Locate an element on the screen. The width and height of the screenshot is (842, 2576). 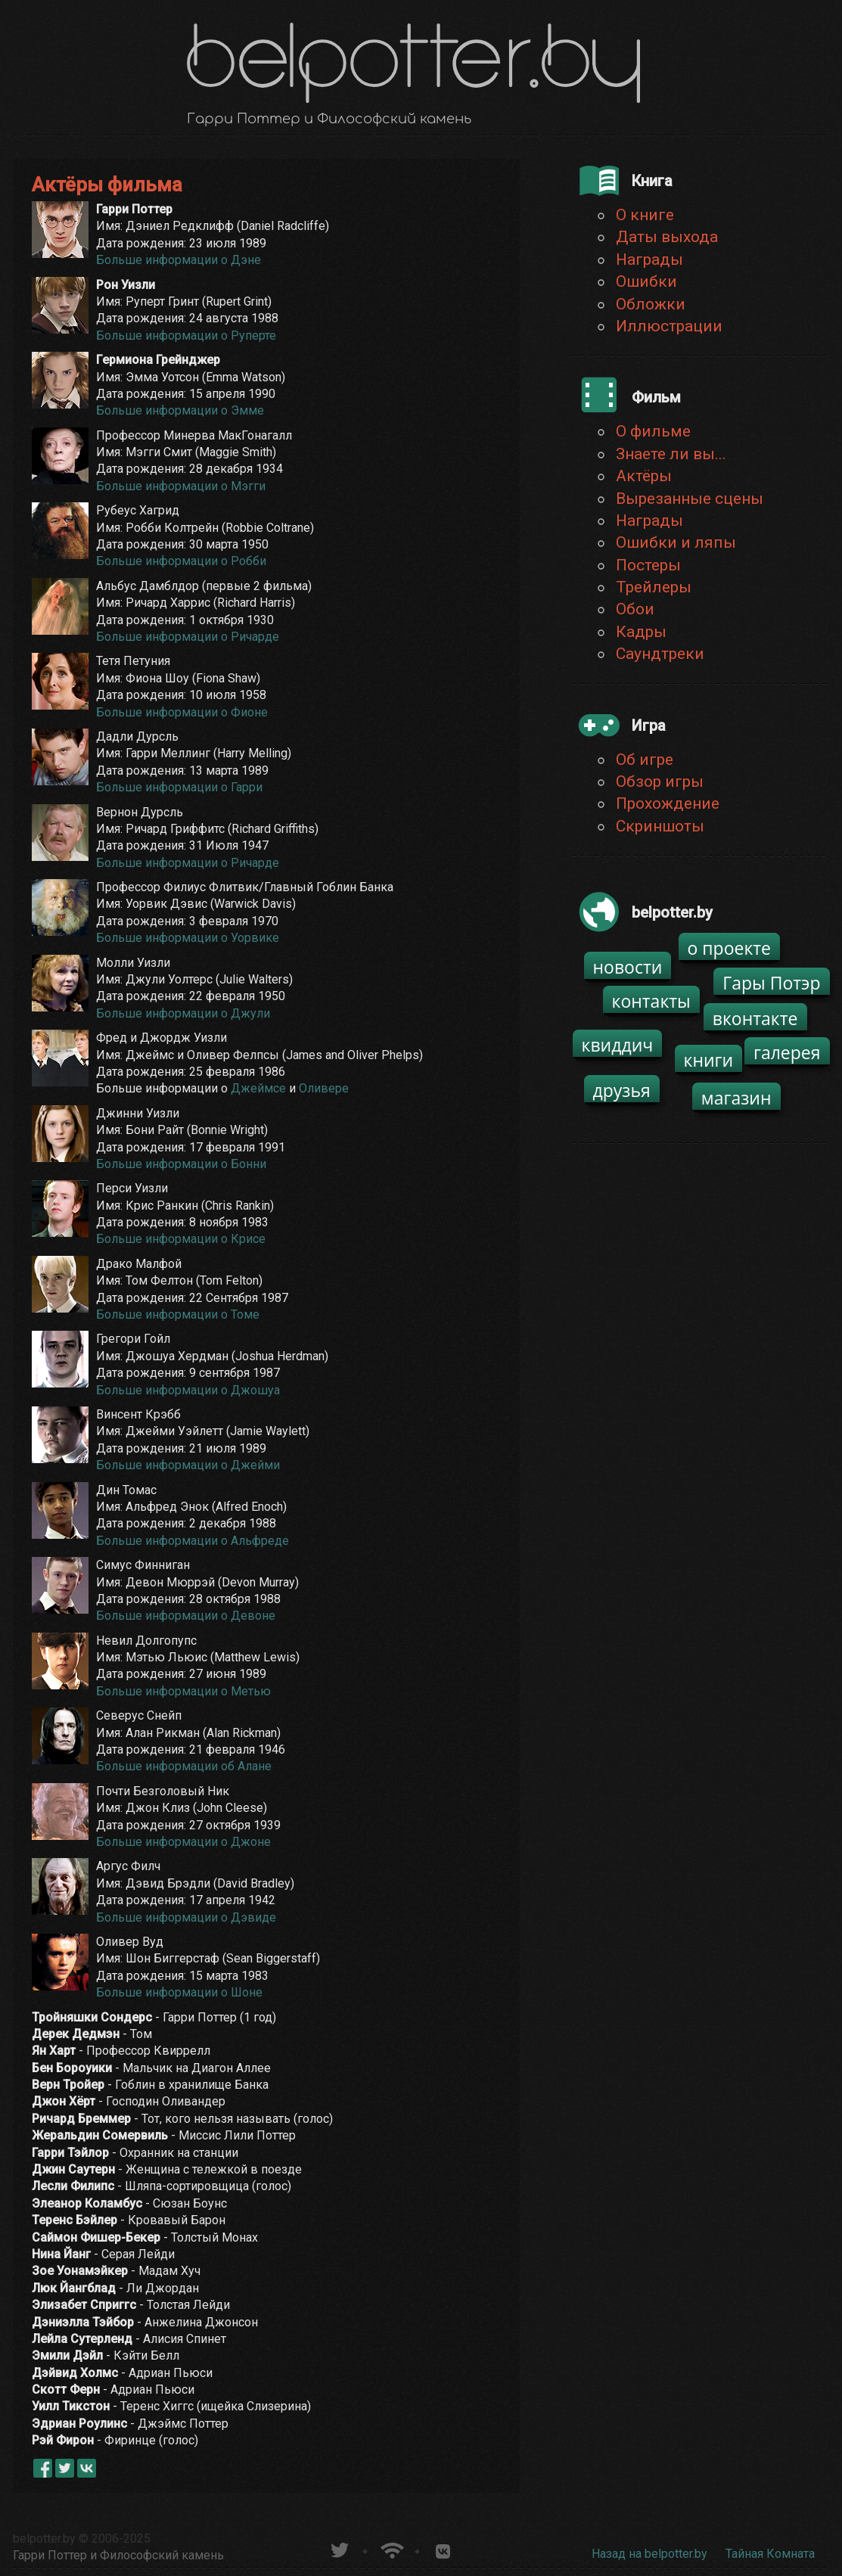
Обои is located at coordinates (635, 609).